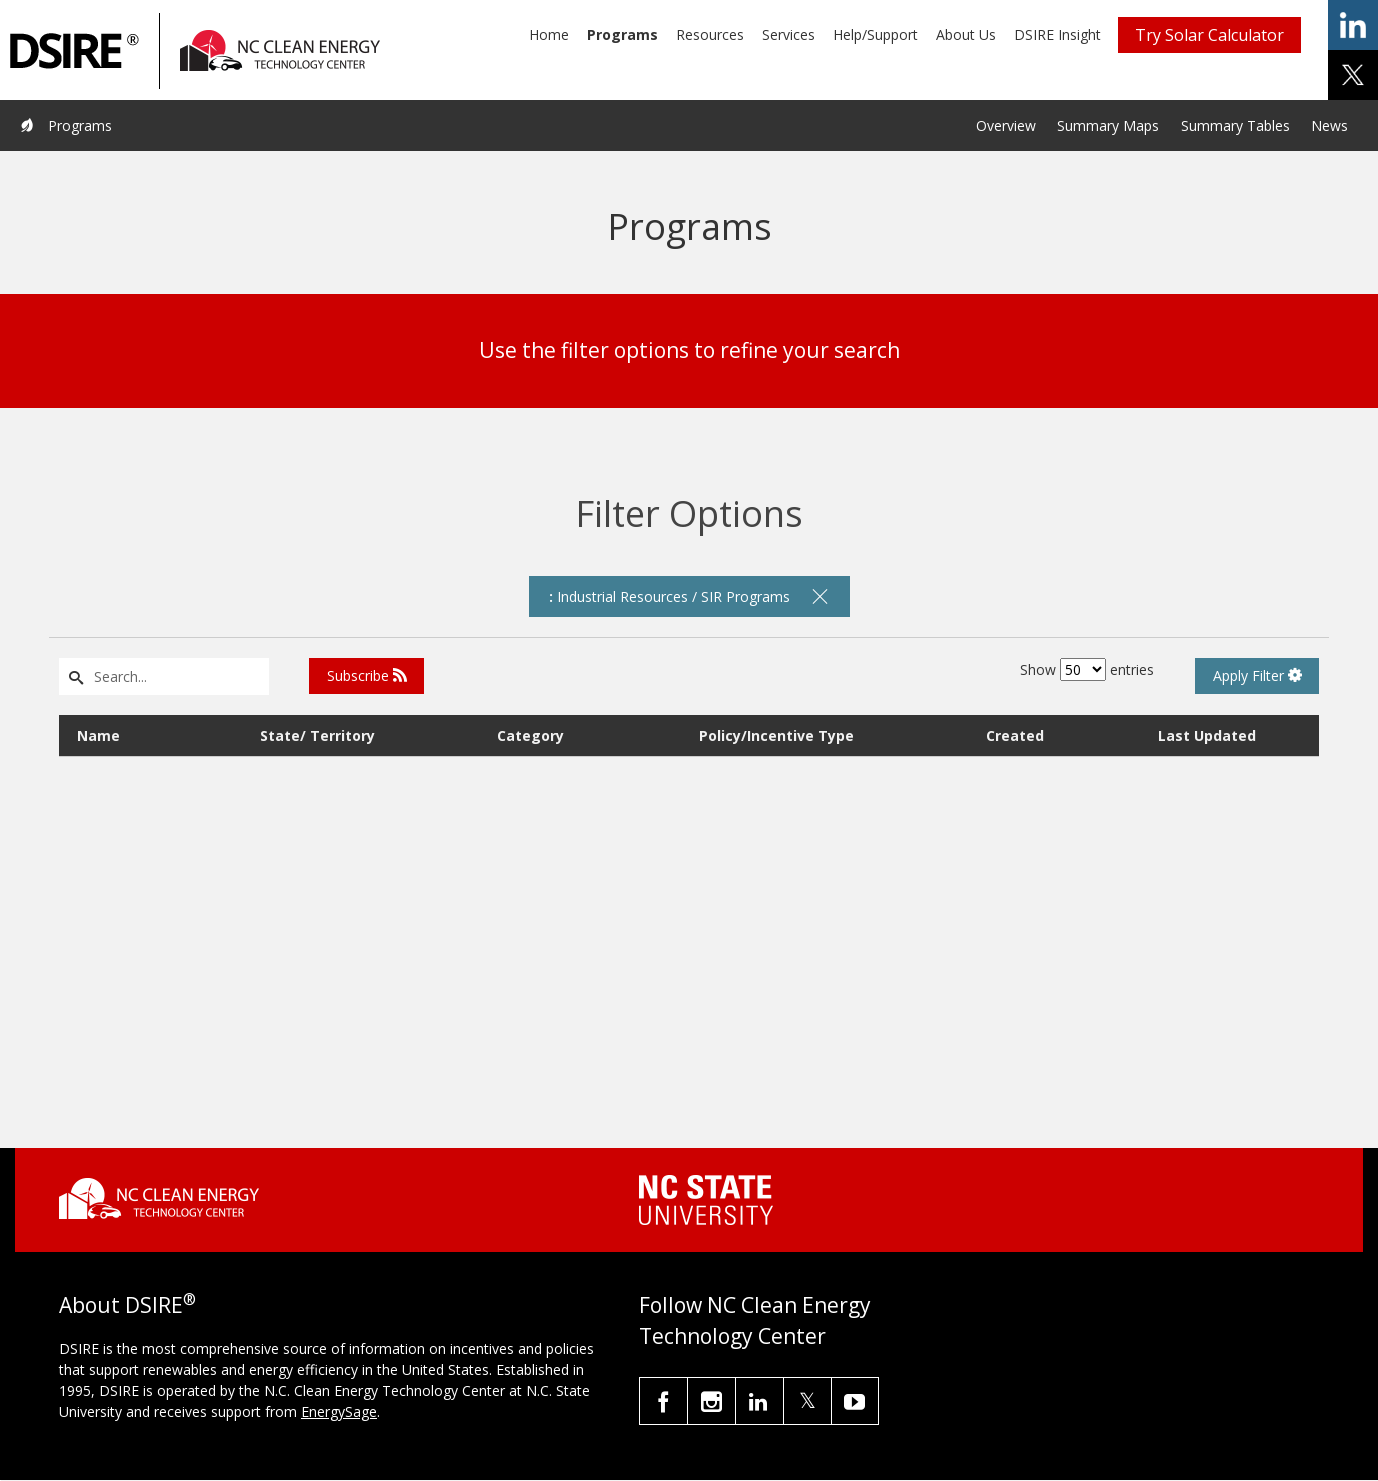 Image resolution: width=1378 pixels, height=1481 pixels. I want to click on Try Solar Calculator, so click(1209, 35).